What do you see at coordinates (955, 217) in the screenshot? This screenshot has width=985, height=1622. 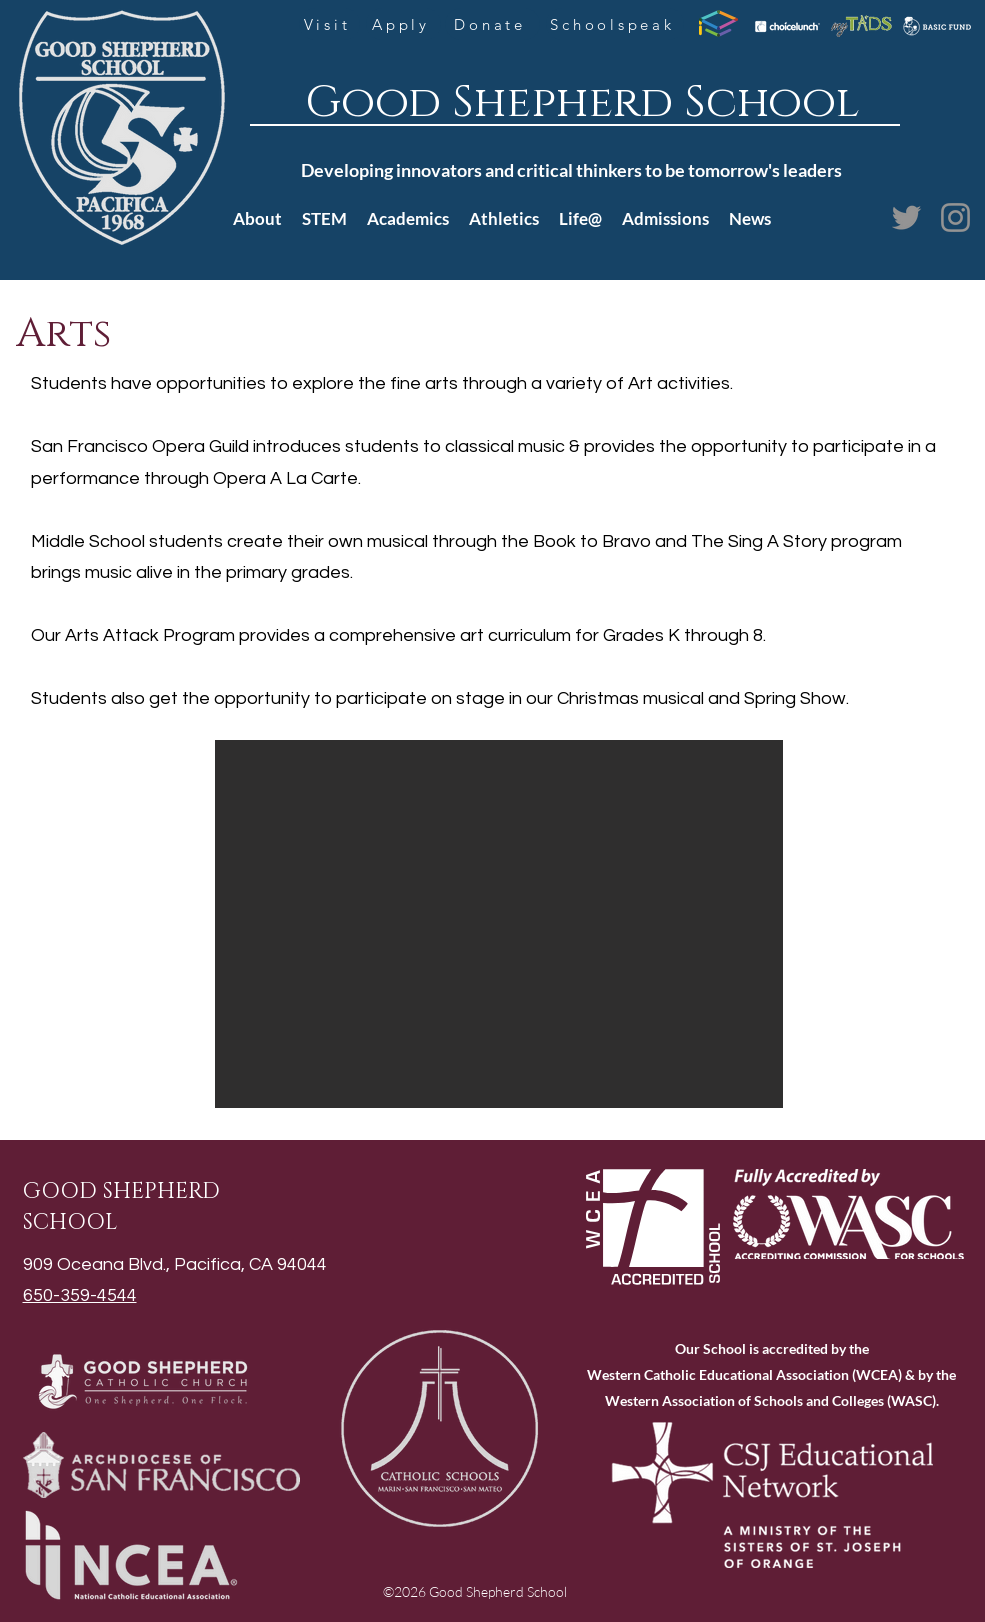 I see `[Instagram]` at bounding box center [955, 217].